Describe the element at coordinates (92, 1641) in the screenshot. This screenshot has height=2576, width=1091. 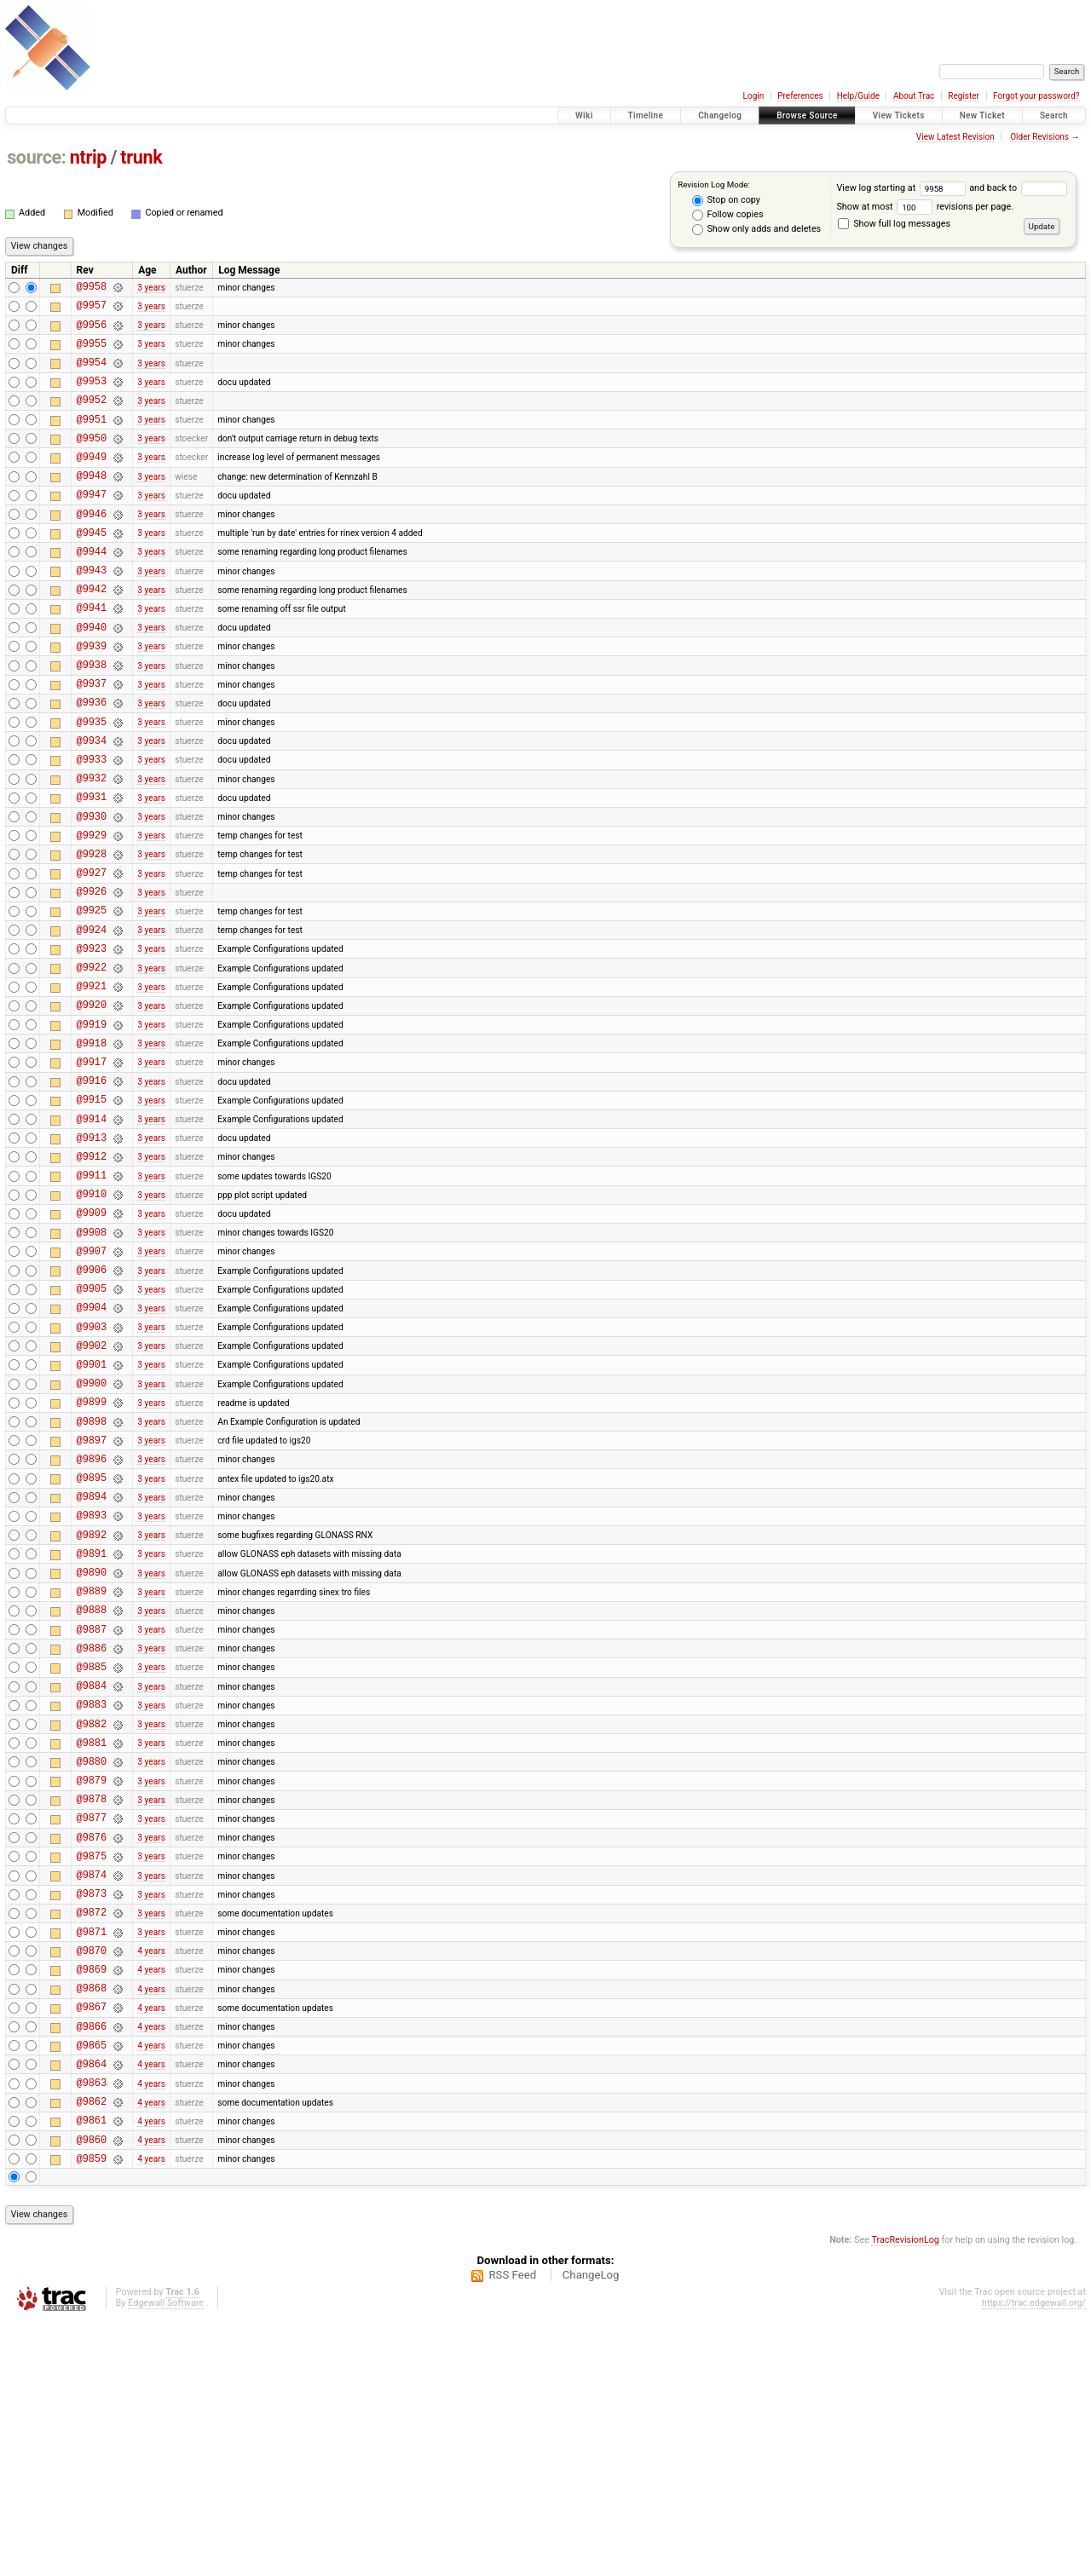
I see `@9895` at that location.